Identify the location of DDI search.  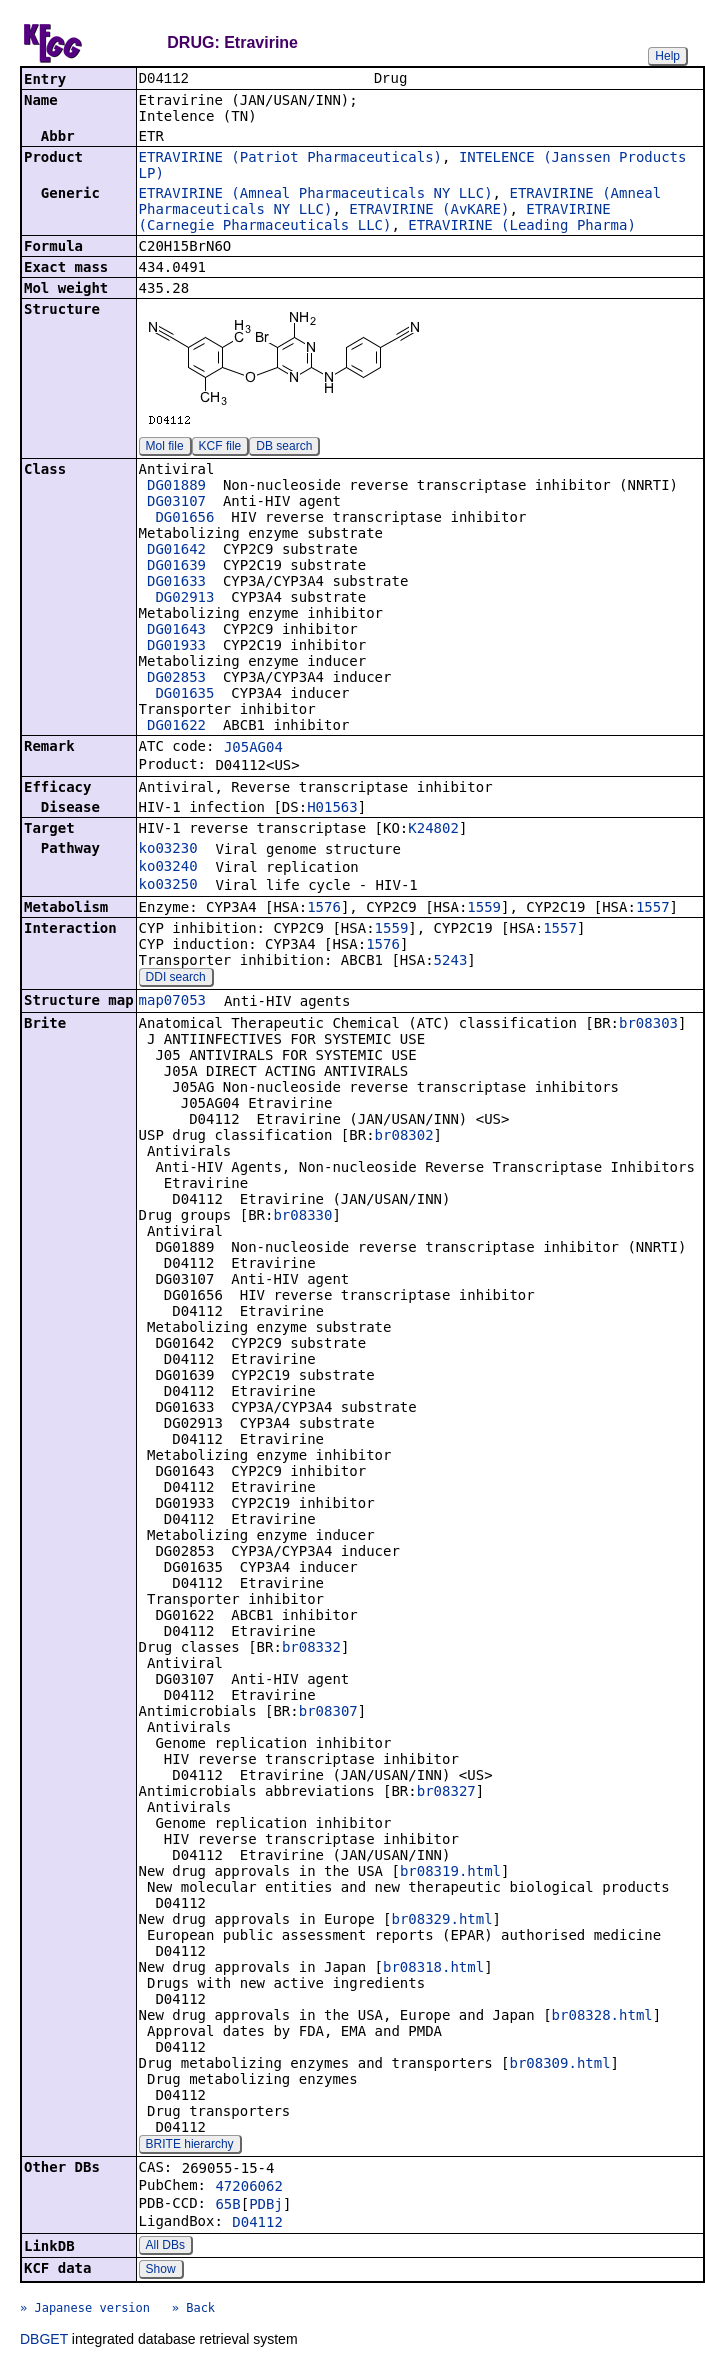
(176, 979).